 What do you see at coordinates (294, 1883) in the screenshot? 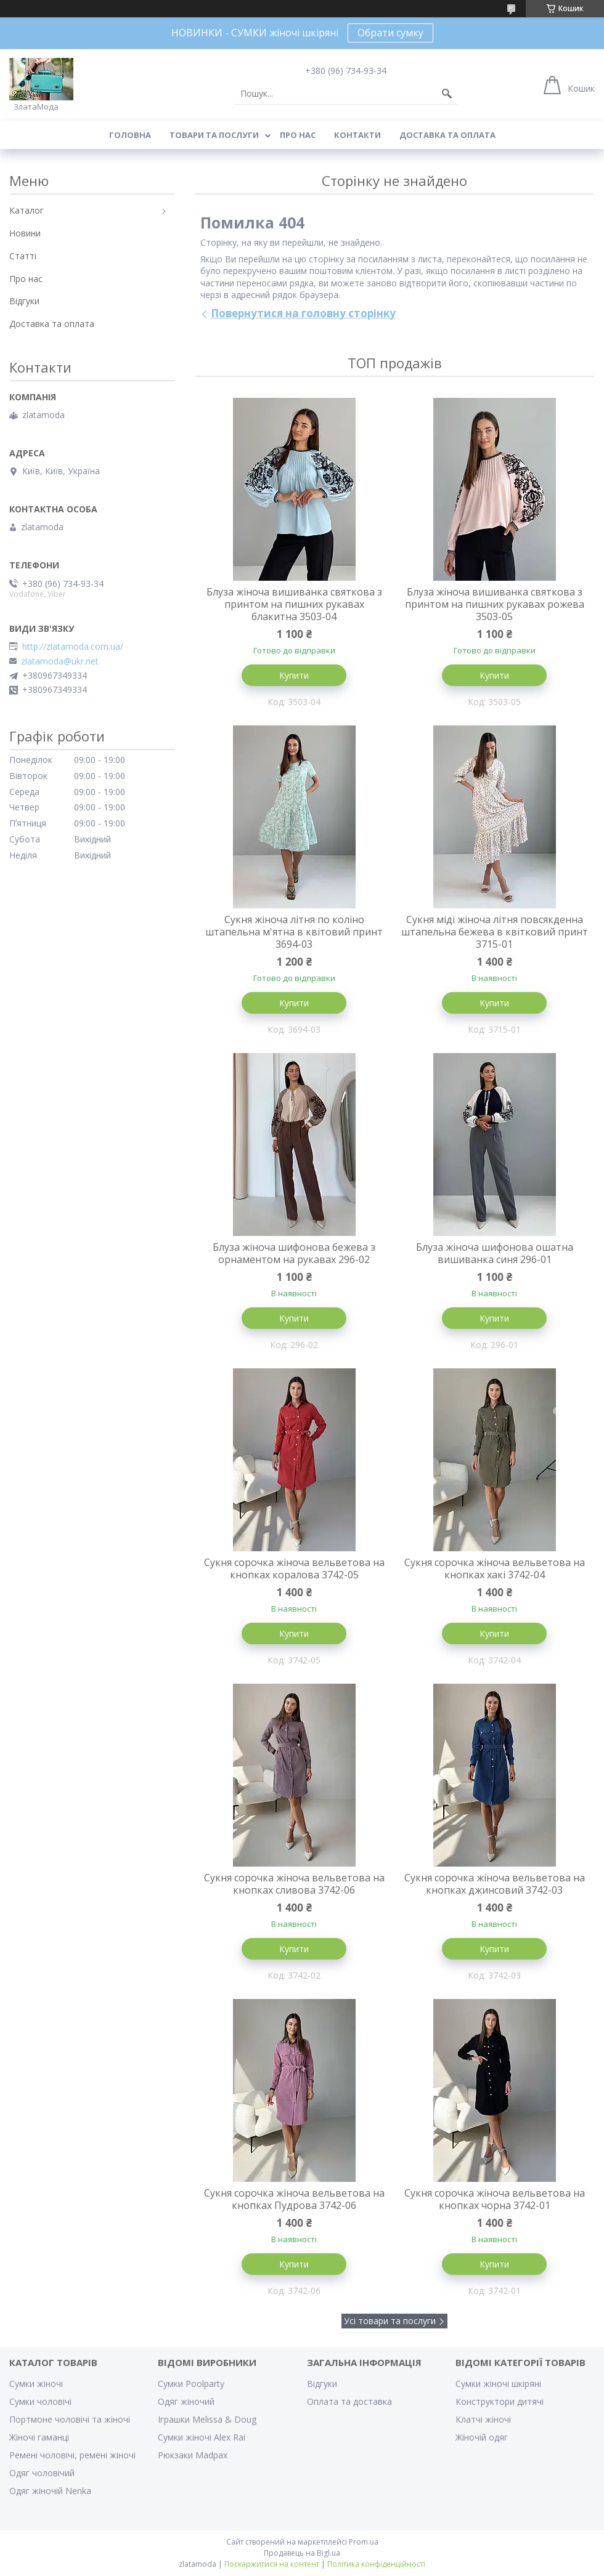
I see `Сукня сорочка жіноча вельветова на кнопках сливова 3742-06` at bounding box center [294, 1883].